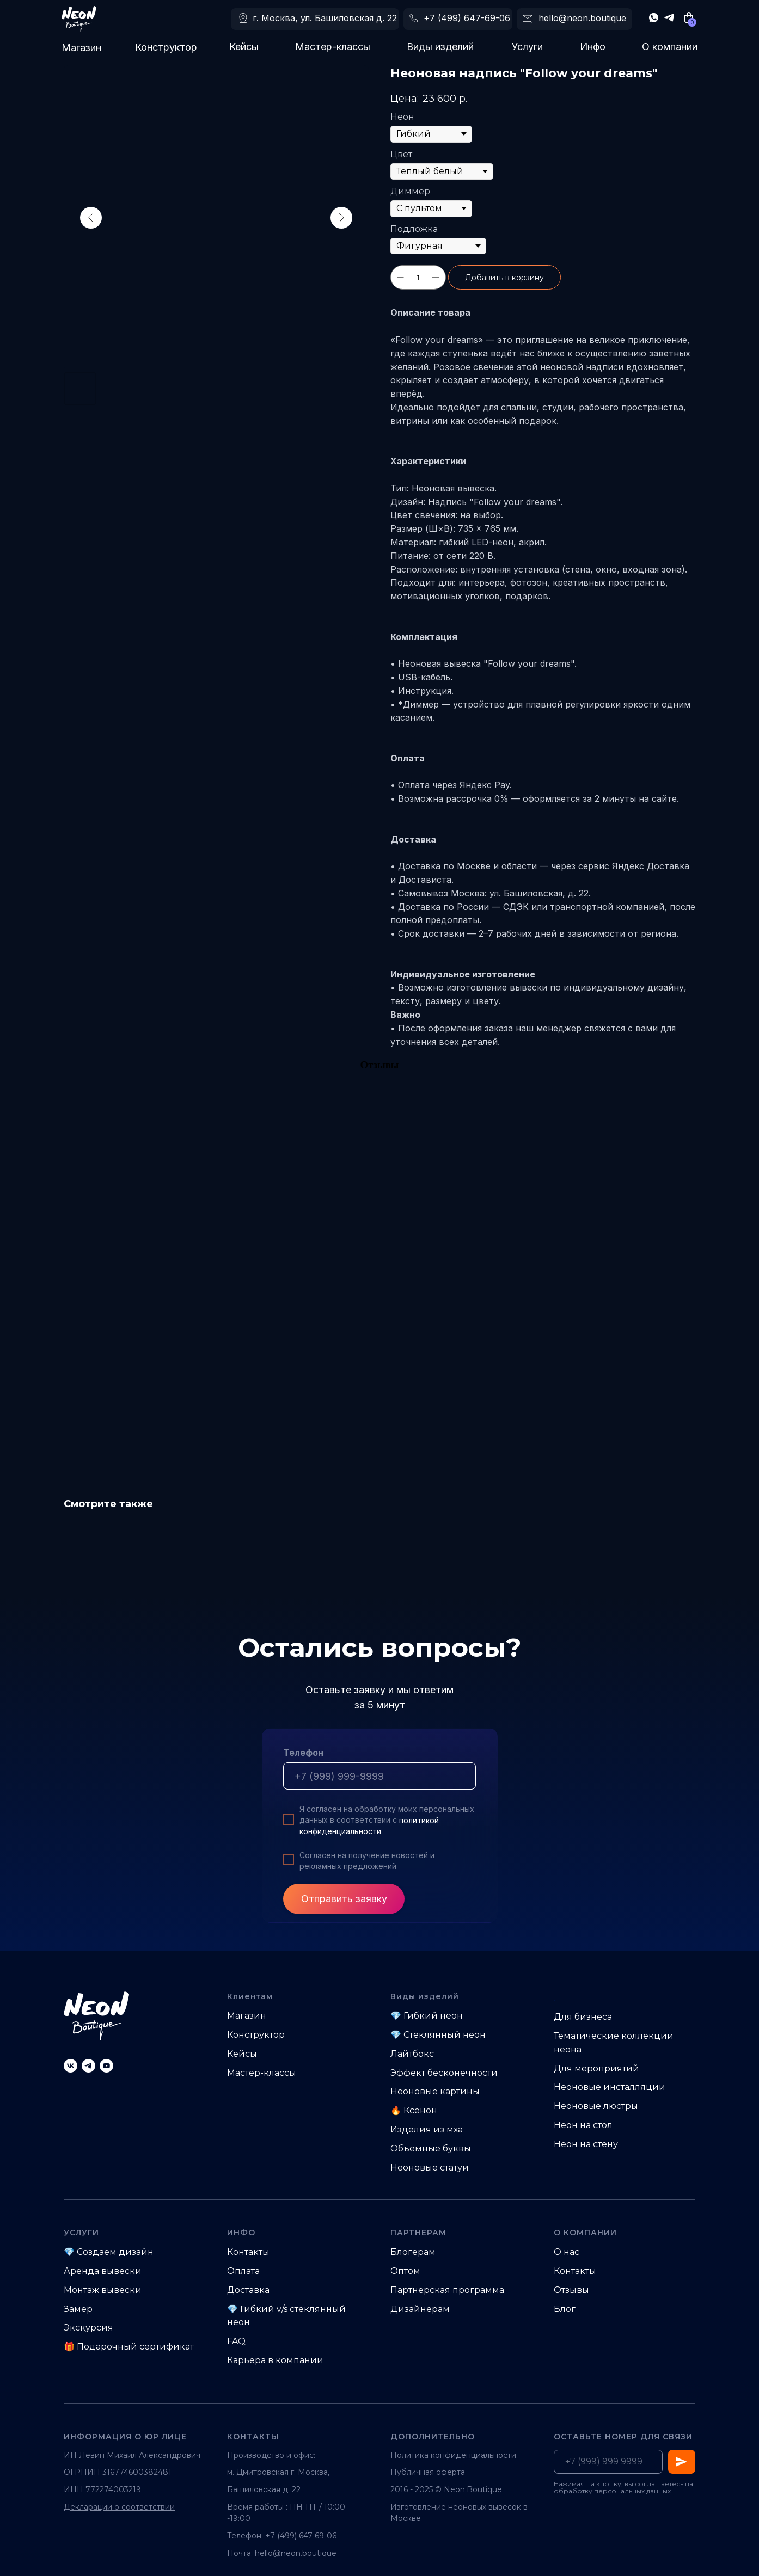  I want to click on Кейсы, so click(244, 46).